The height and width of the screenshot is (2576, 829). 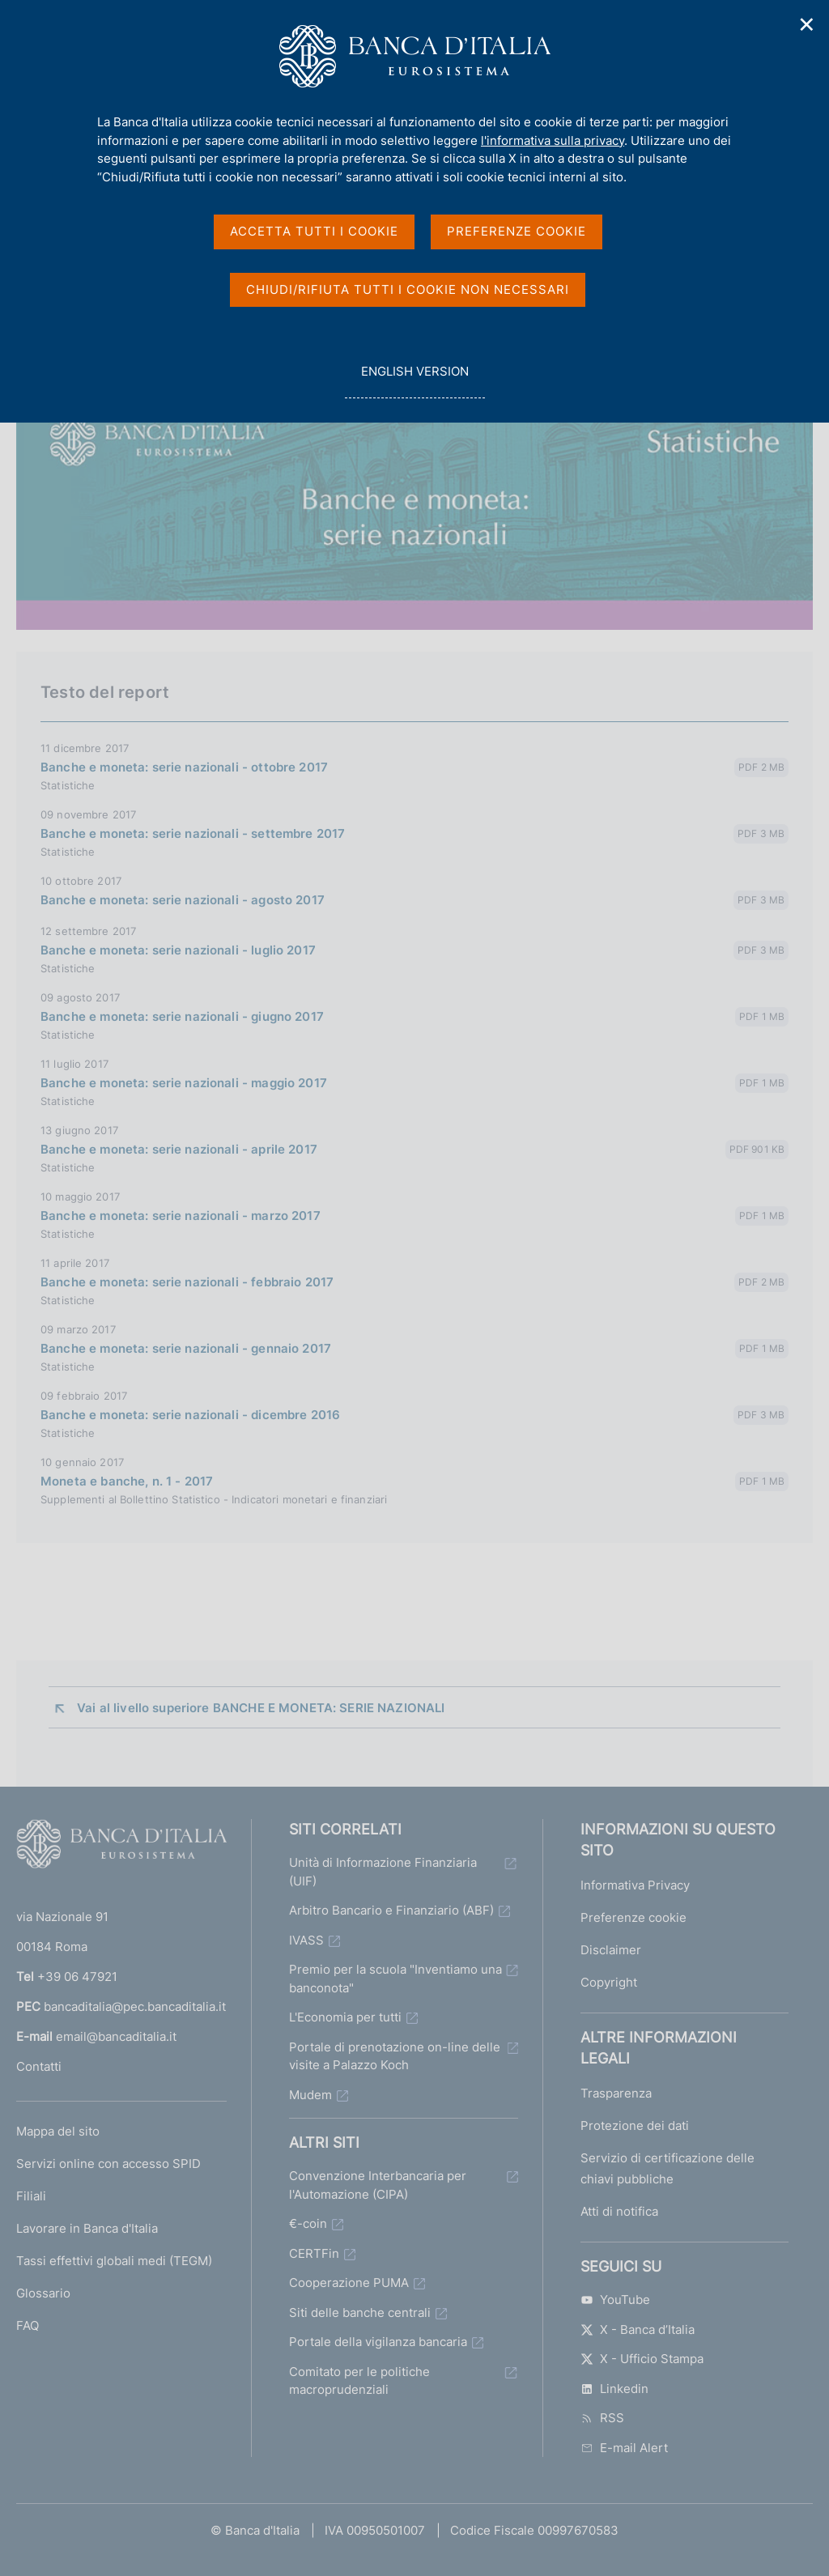 I want to click on CERTFin, so click(x=314, y=2253).